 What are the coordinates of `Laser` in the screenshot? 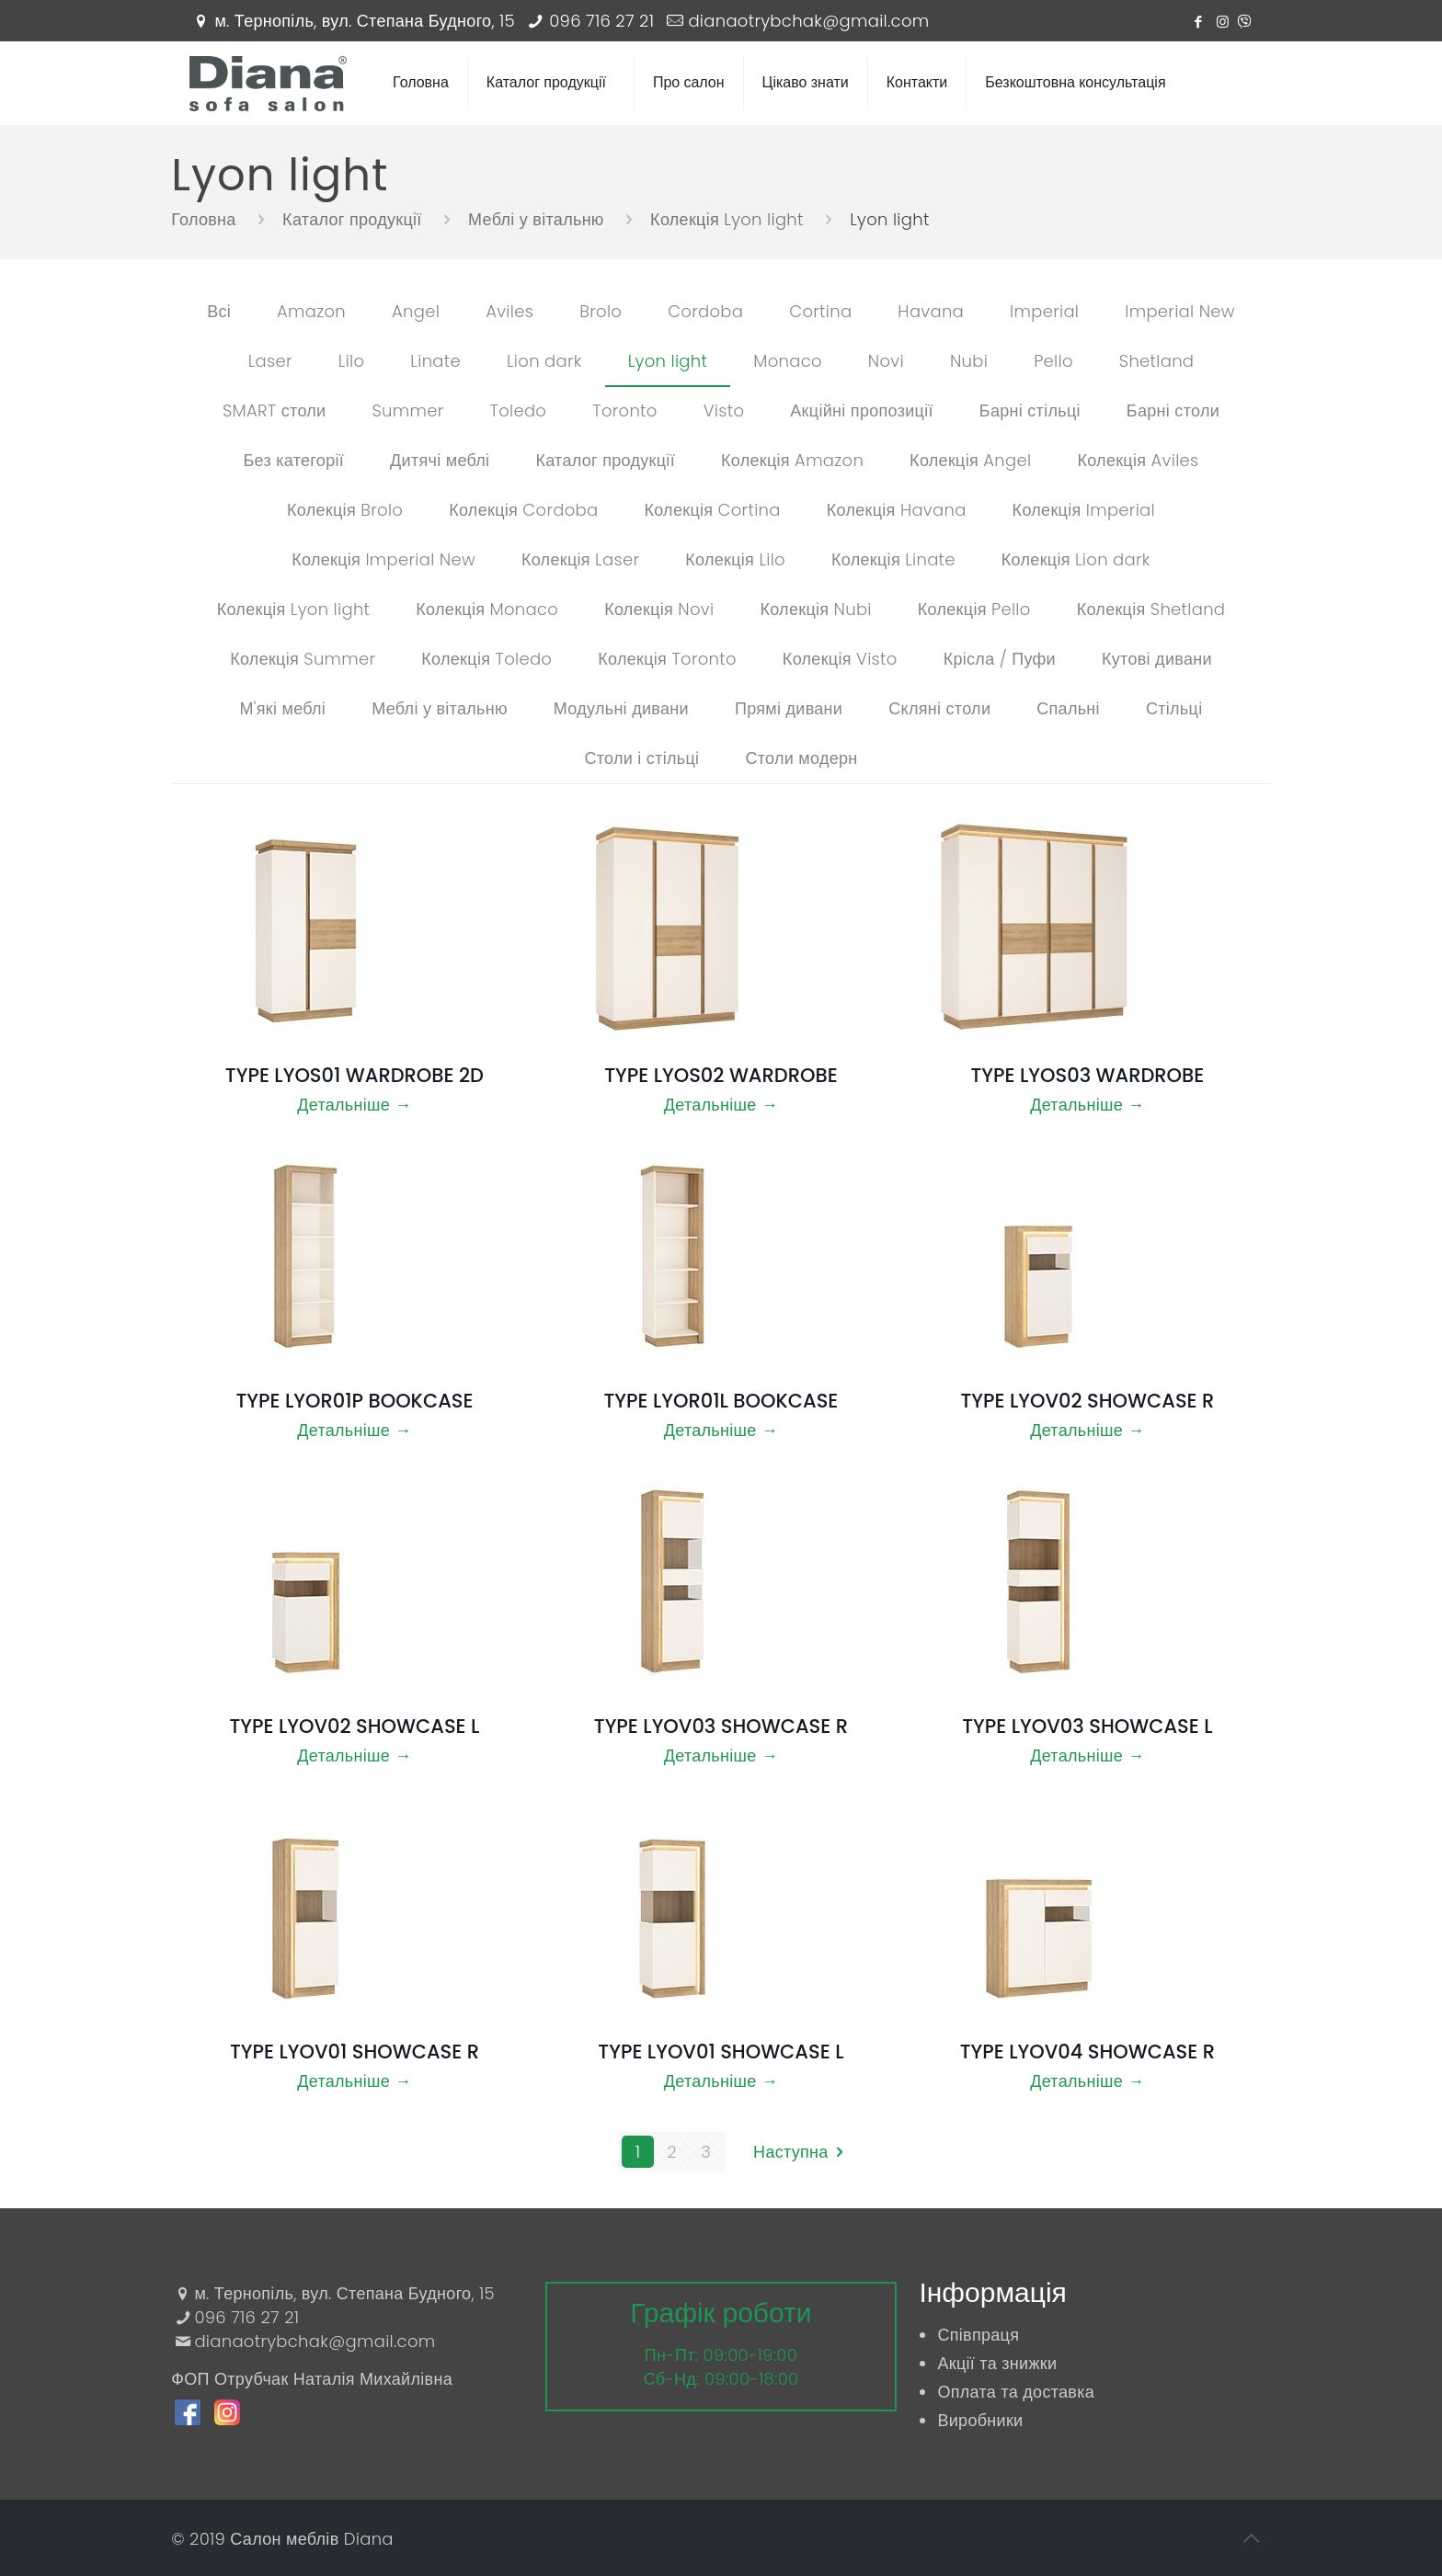 It's located at (270, 360).